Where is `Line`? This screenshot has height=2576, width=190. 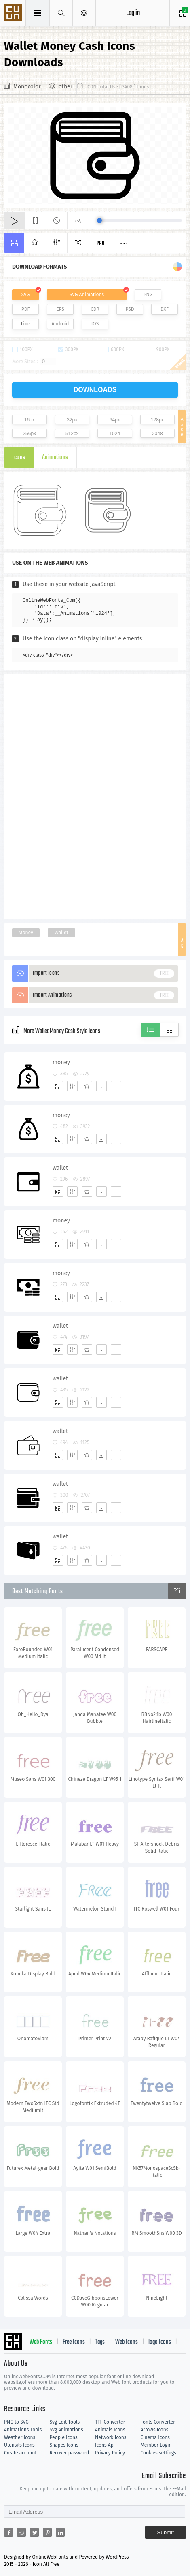 Line is located at coordinates (25, 324).